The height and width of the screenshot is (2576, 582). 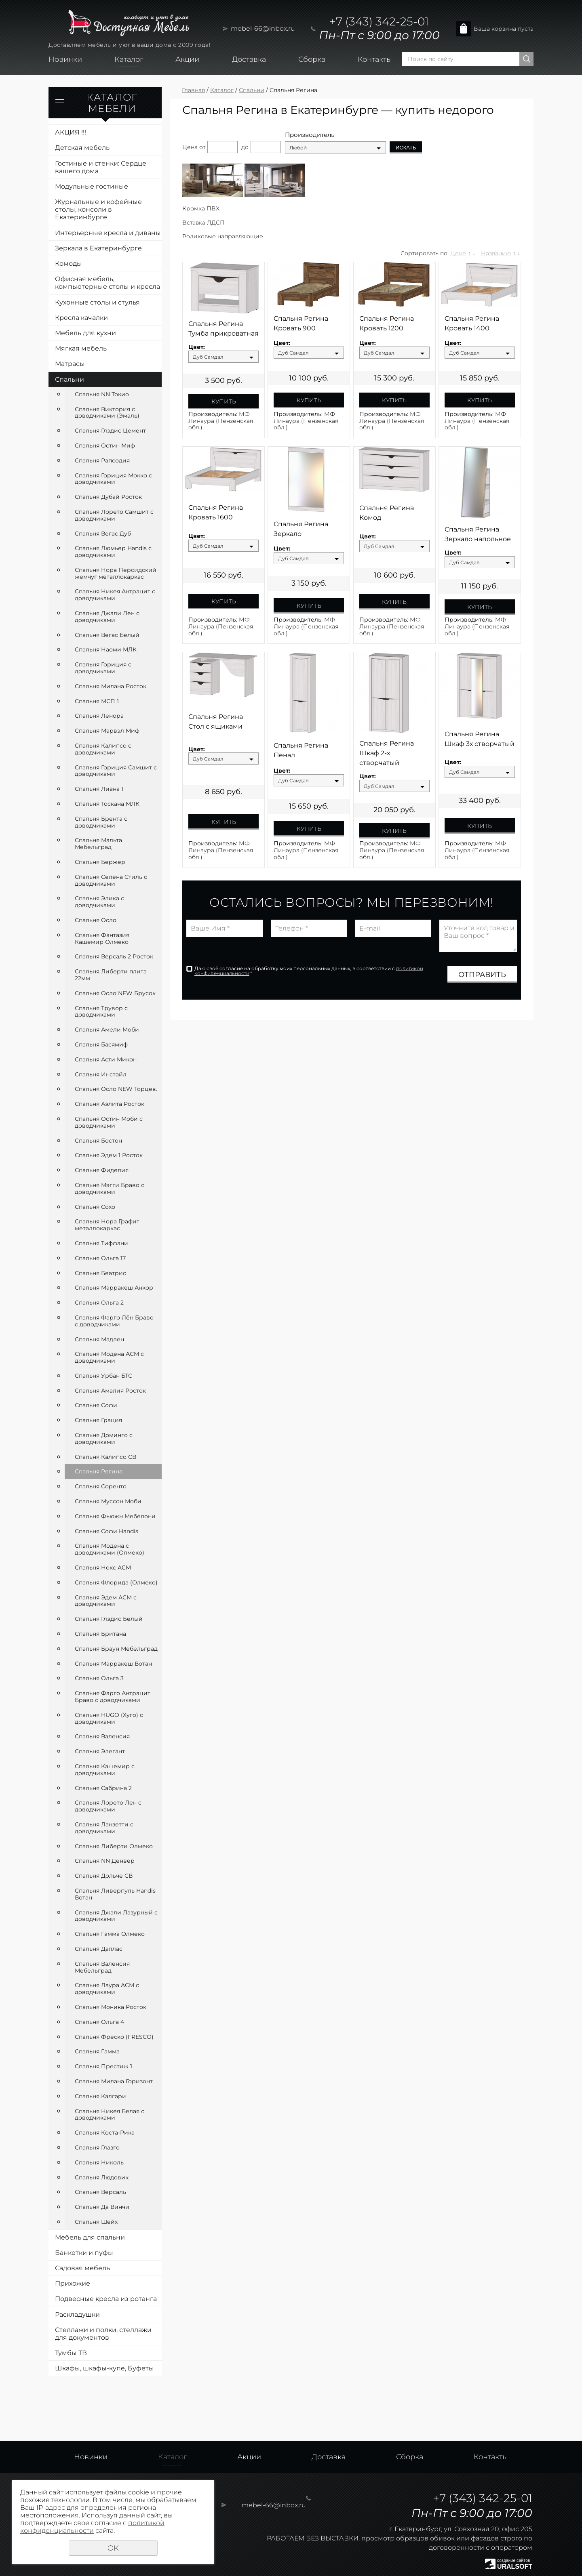 I want to click on Спальня Марракеш Вотан, so click(x=113, y=1663).